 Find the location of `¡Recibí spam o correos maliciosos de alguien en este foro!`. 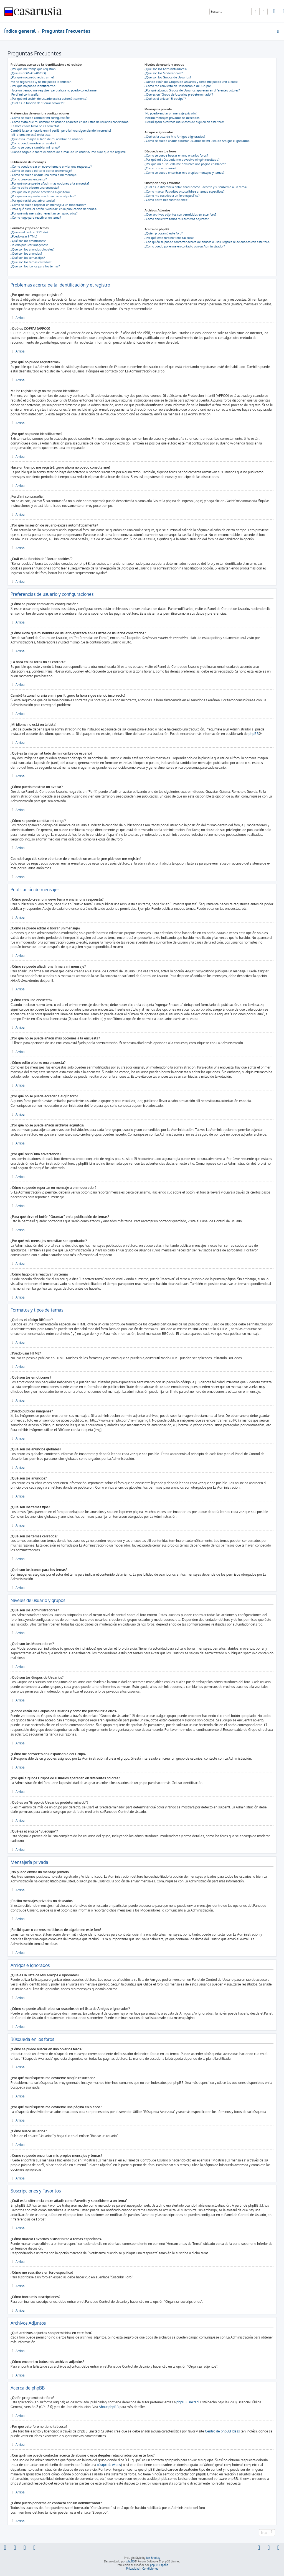

¡Recibí spam o correos maliciosos de alguien en este foro! is located at coordinates (184, 122).